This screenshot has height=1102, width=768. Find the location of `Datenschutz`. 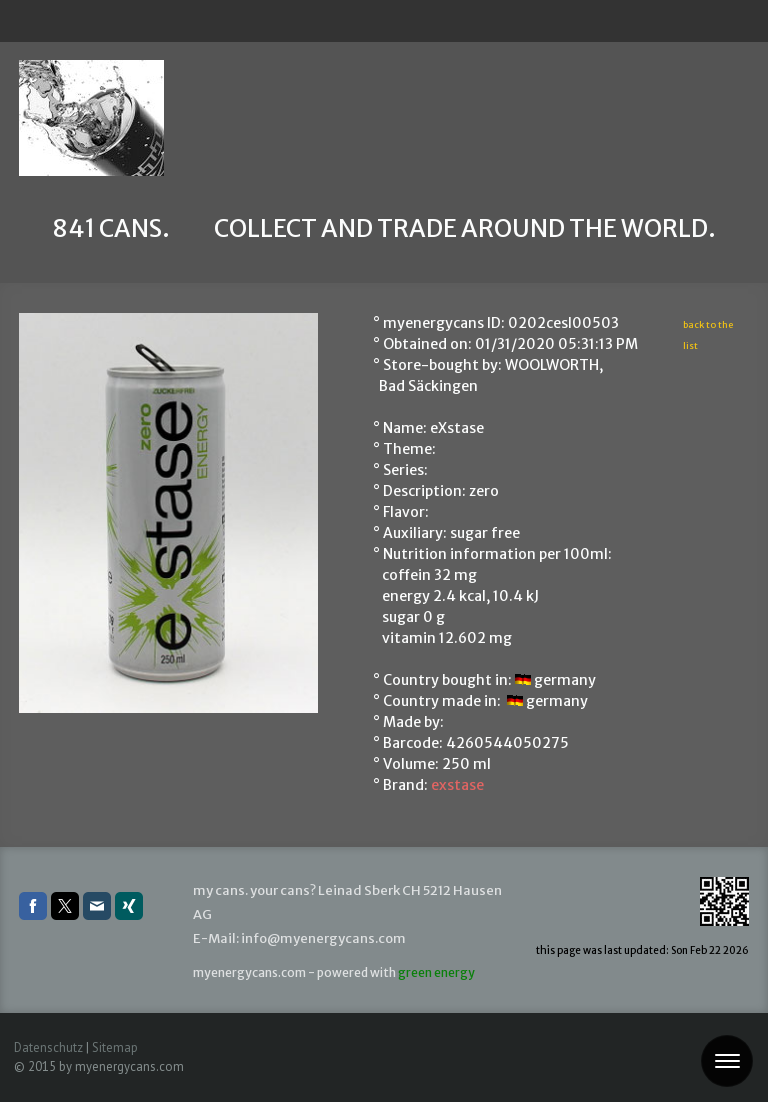

Datenschutz is located at coordinates (48, 1047).